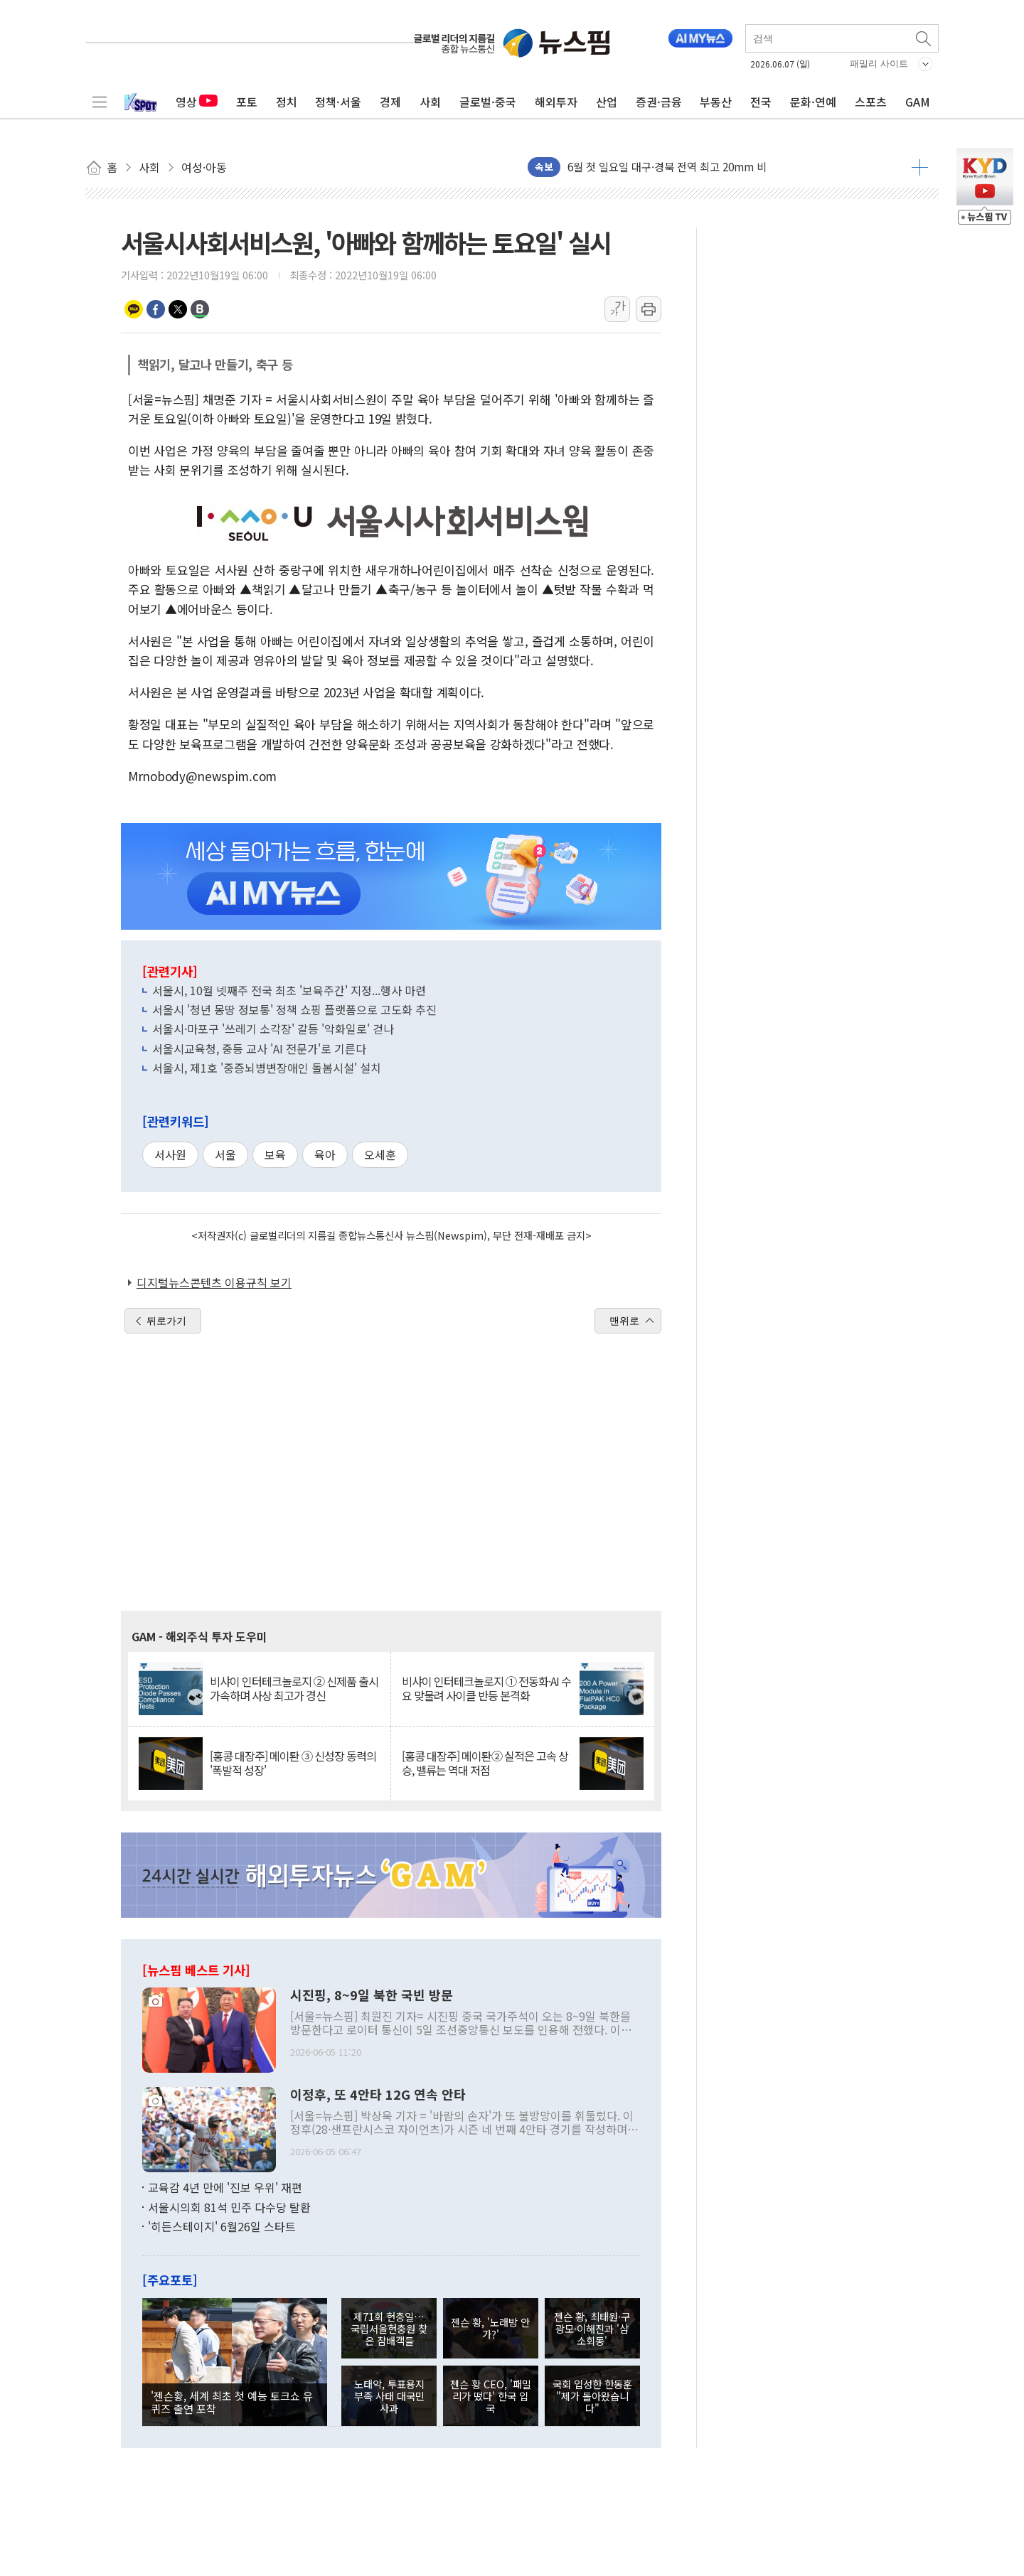 The height and width of the screenshot is (2576, 1024). What do you see at coordinates (294, 1009) in the screenshot?
I see `서울시 '청년 몽땅 정보통' 정책 쇼핑 플랫폼으로 고도화 추진` at bounding box center [294, 1009].